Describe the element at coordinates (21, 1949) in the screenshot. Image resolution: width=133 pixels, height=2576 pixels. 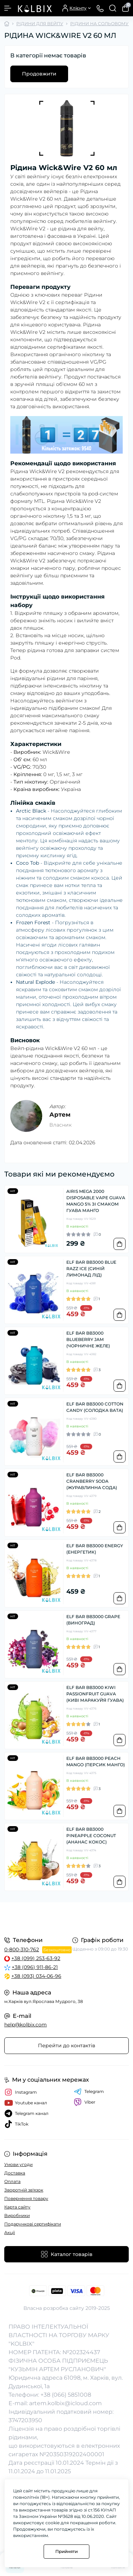
I see `0-800-310-762` at that location.